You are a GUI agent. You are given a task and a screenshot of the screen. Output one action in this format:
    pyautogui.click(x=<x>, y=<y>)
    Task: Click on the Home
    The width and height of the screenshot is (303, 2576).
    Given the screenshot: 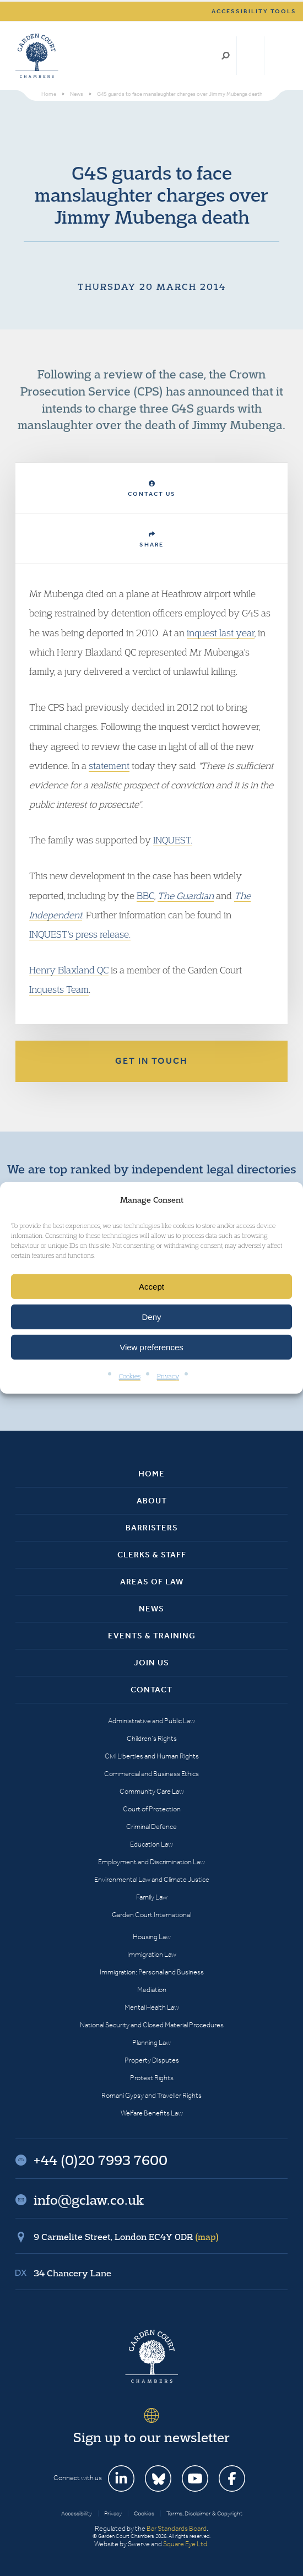 What is the action you would take?
    pyautogui.click(x=151, y=1474)
    